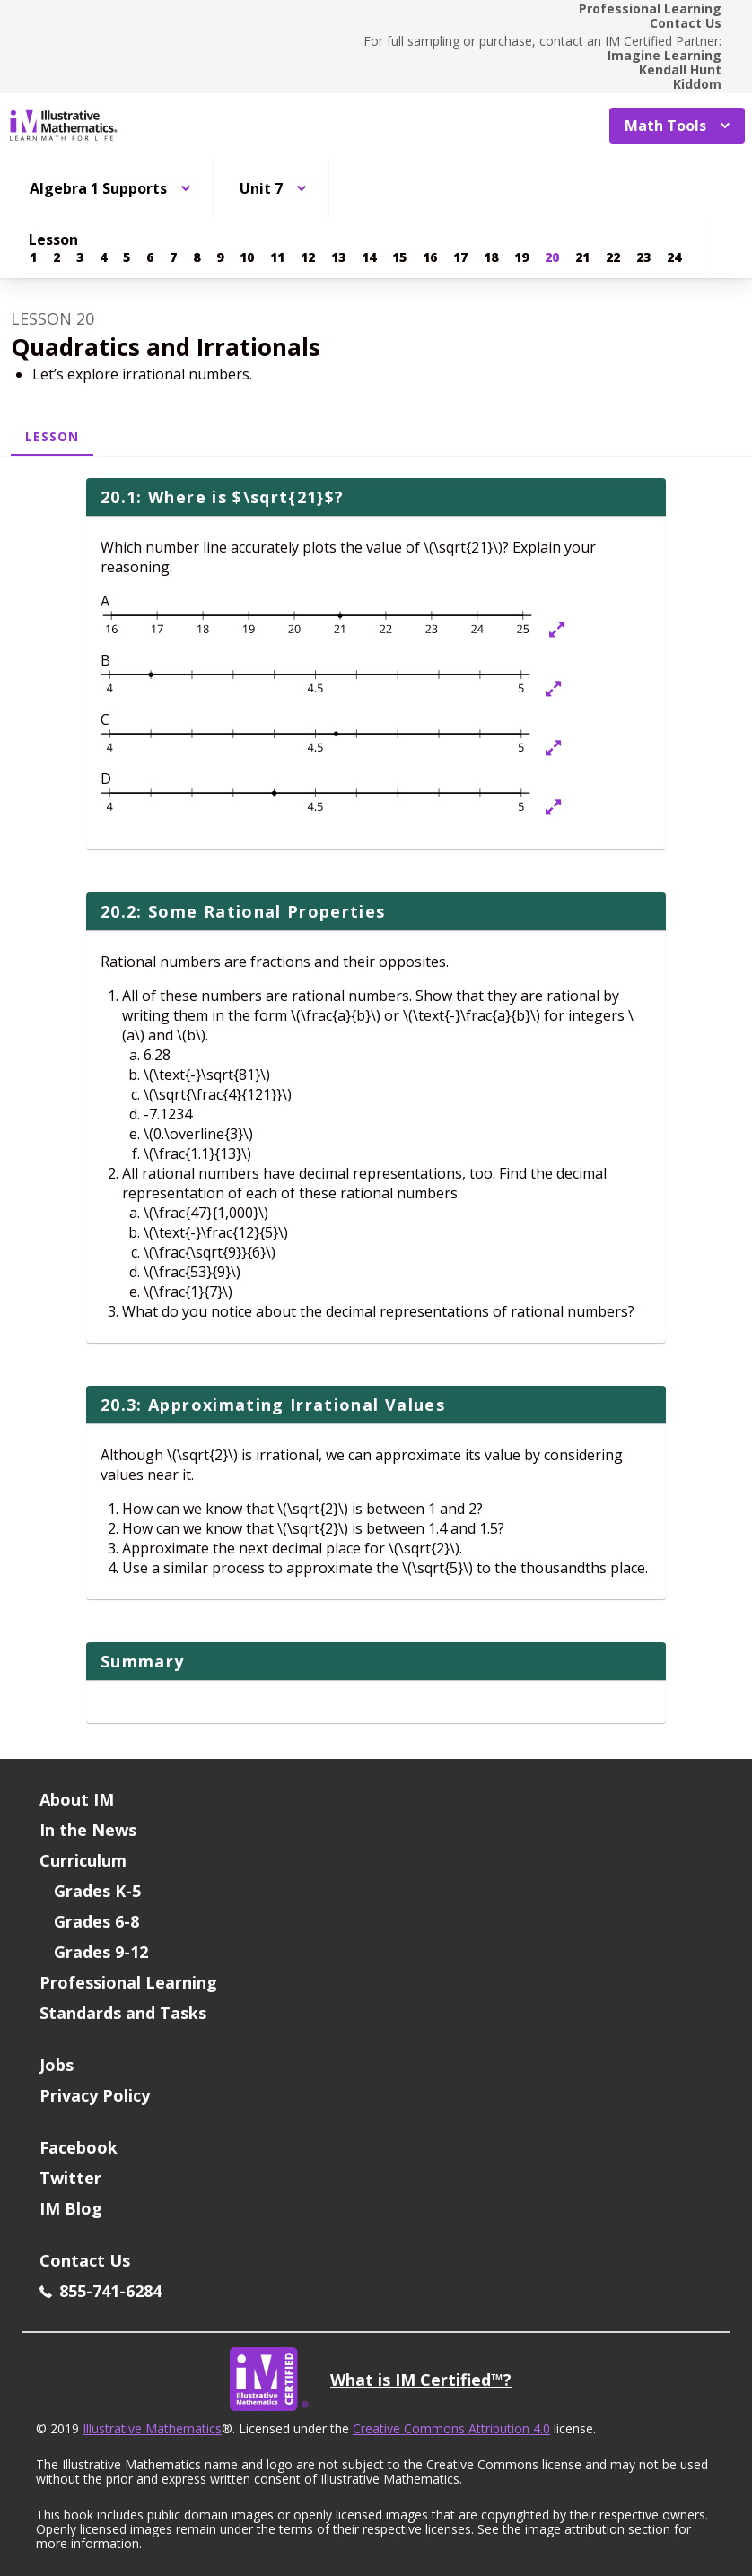 This screenshot has width=752, height=2576. Describe the element at coordinates (97, 1891) in the screenshot. I see `Grades K-5` at that location.